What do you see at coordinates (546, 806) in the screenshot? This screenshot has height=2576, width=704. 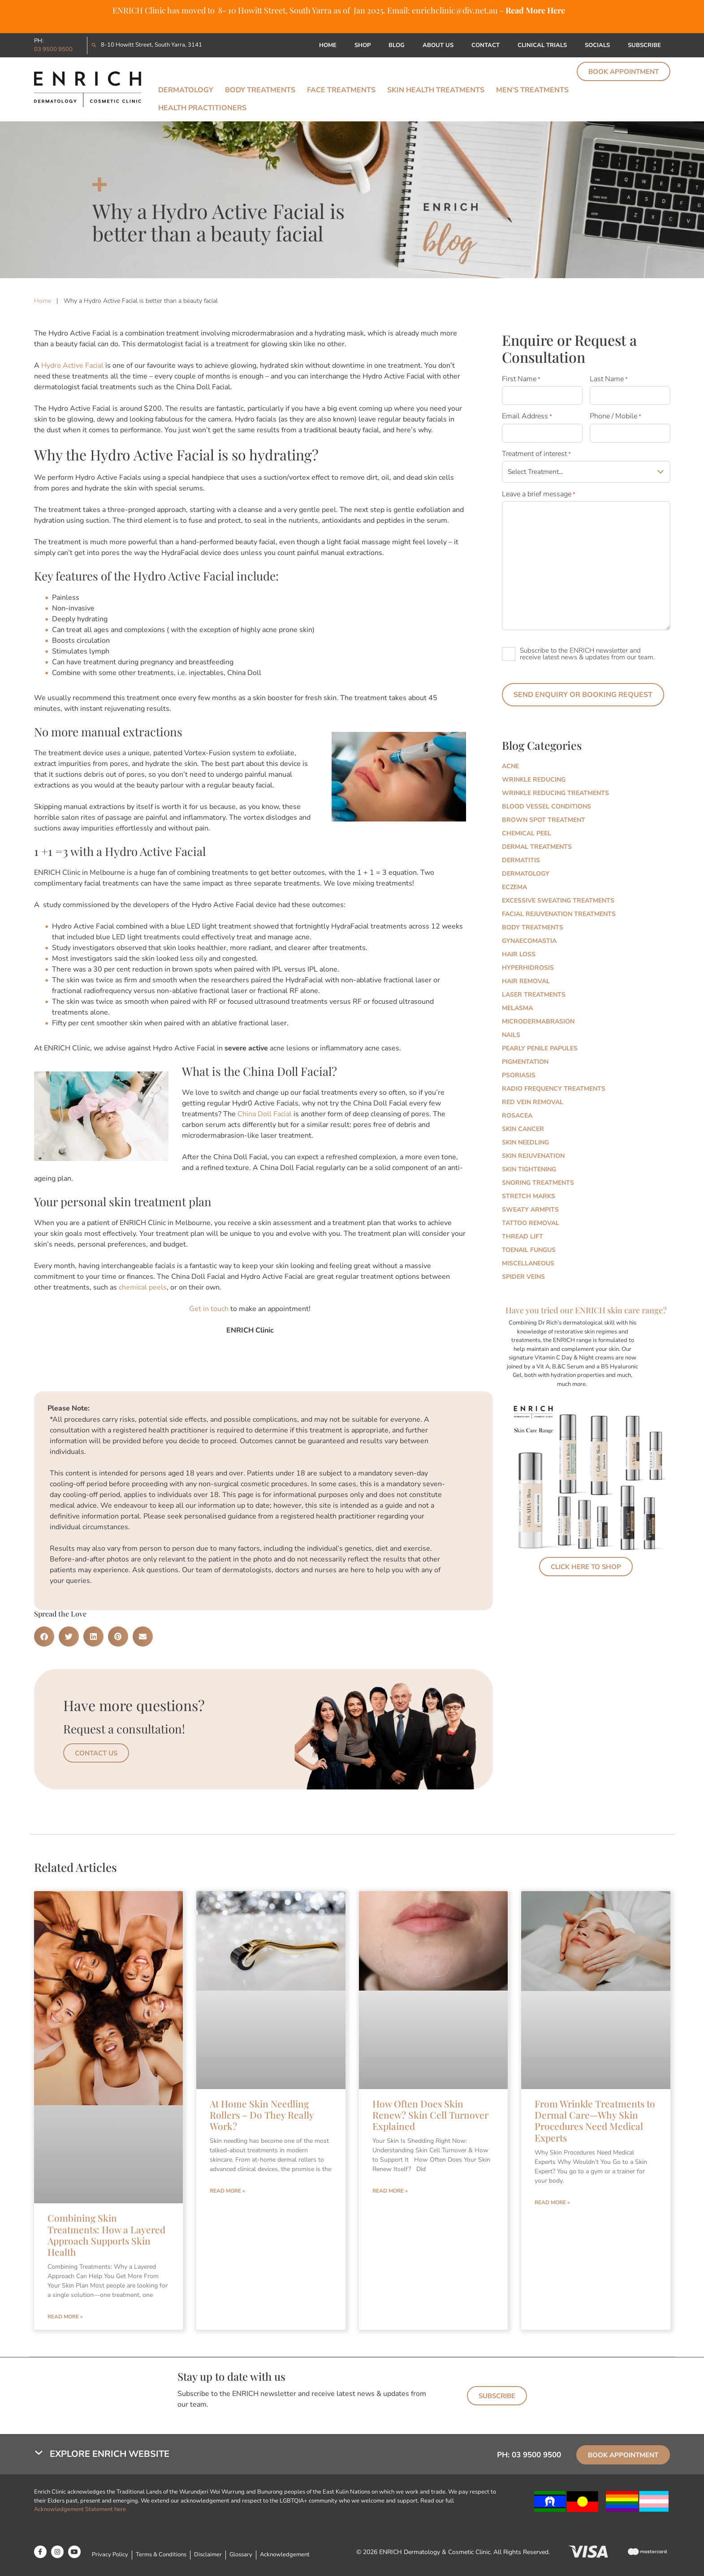 I see `Blood Vessel Conditions` at bounding box center [546, 806].